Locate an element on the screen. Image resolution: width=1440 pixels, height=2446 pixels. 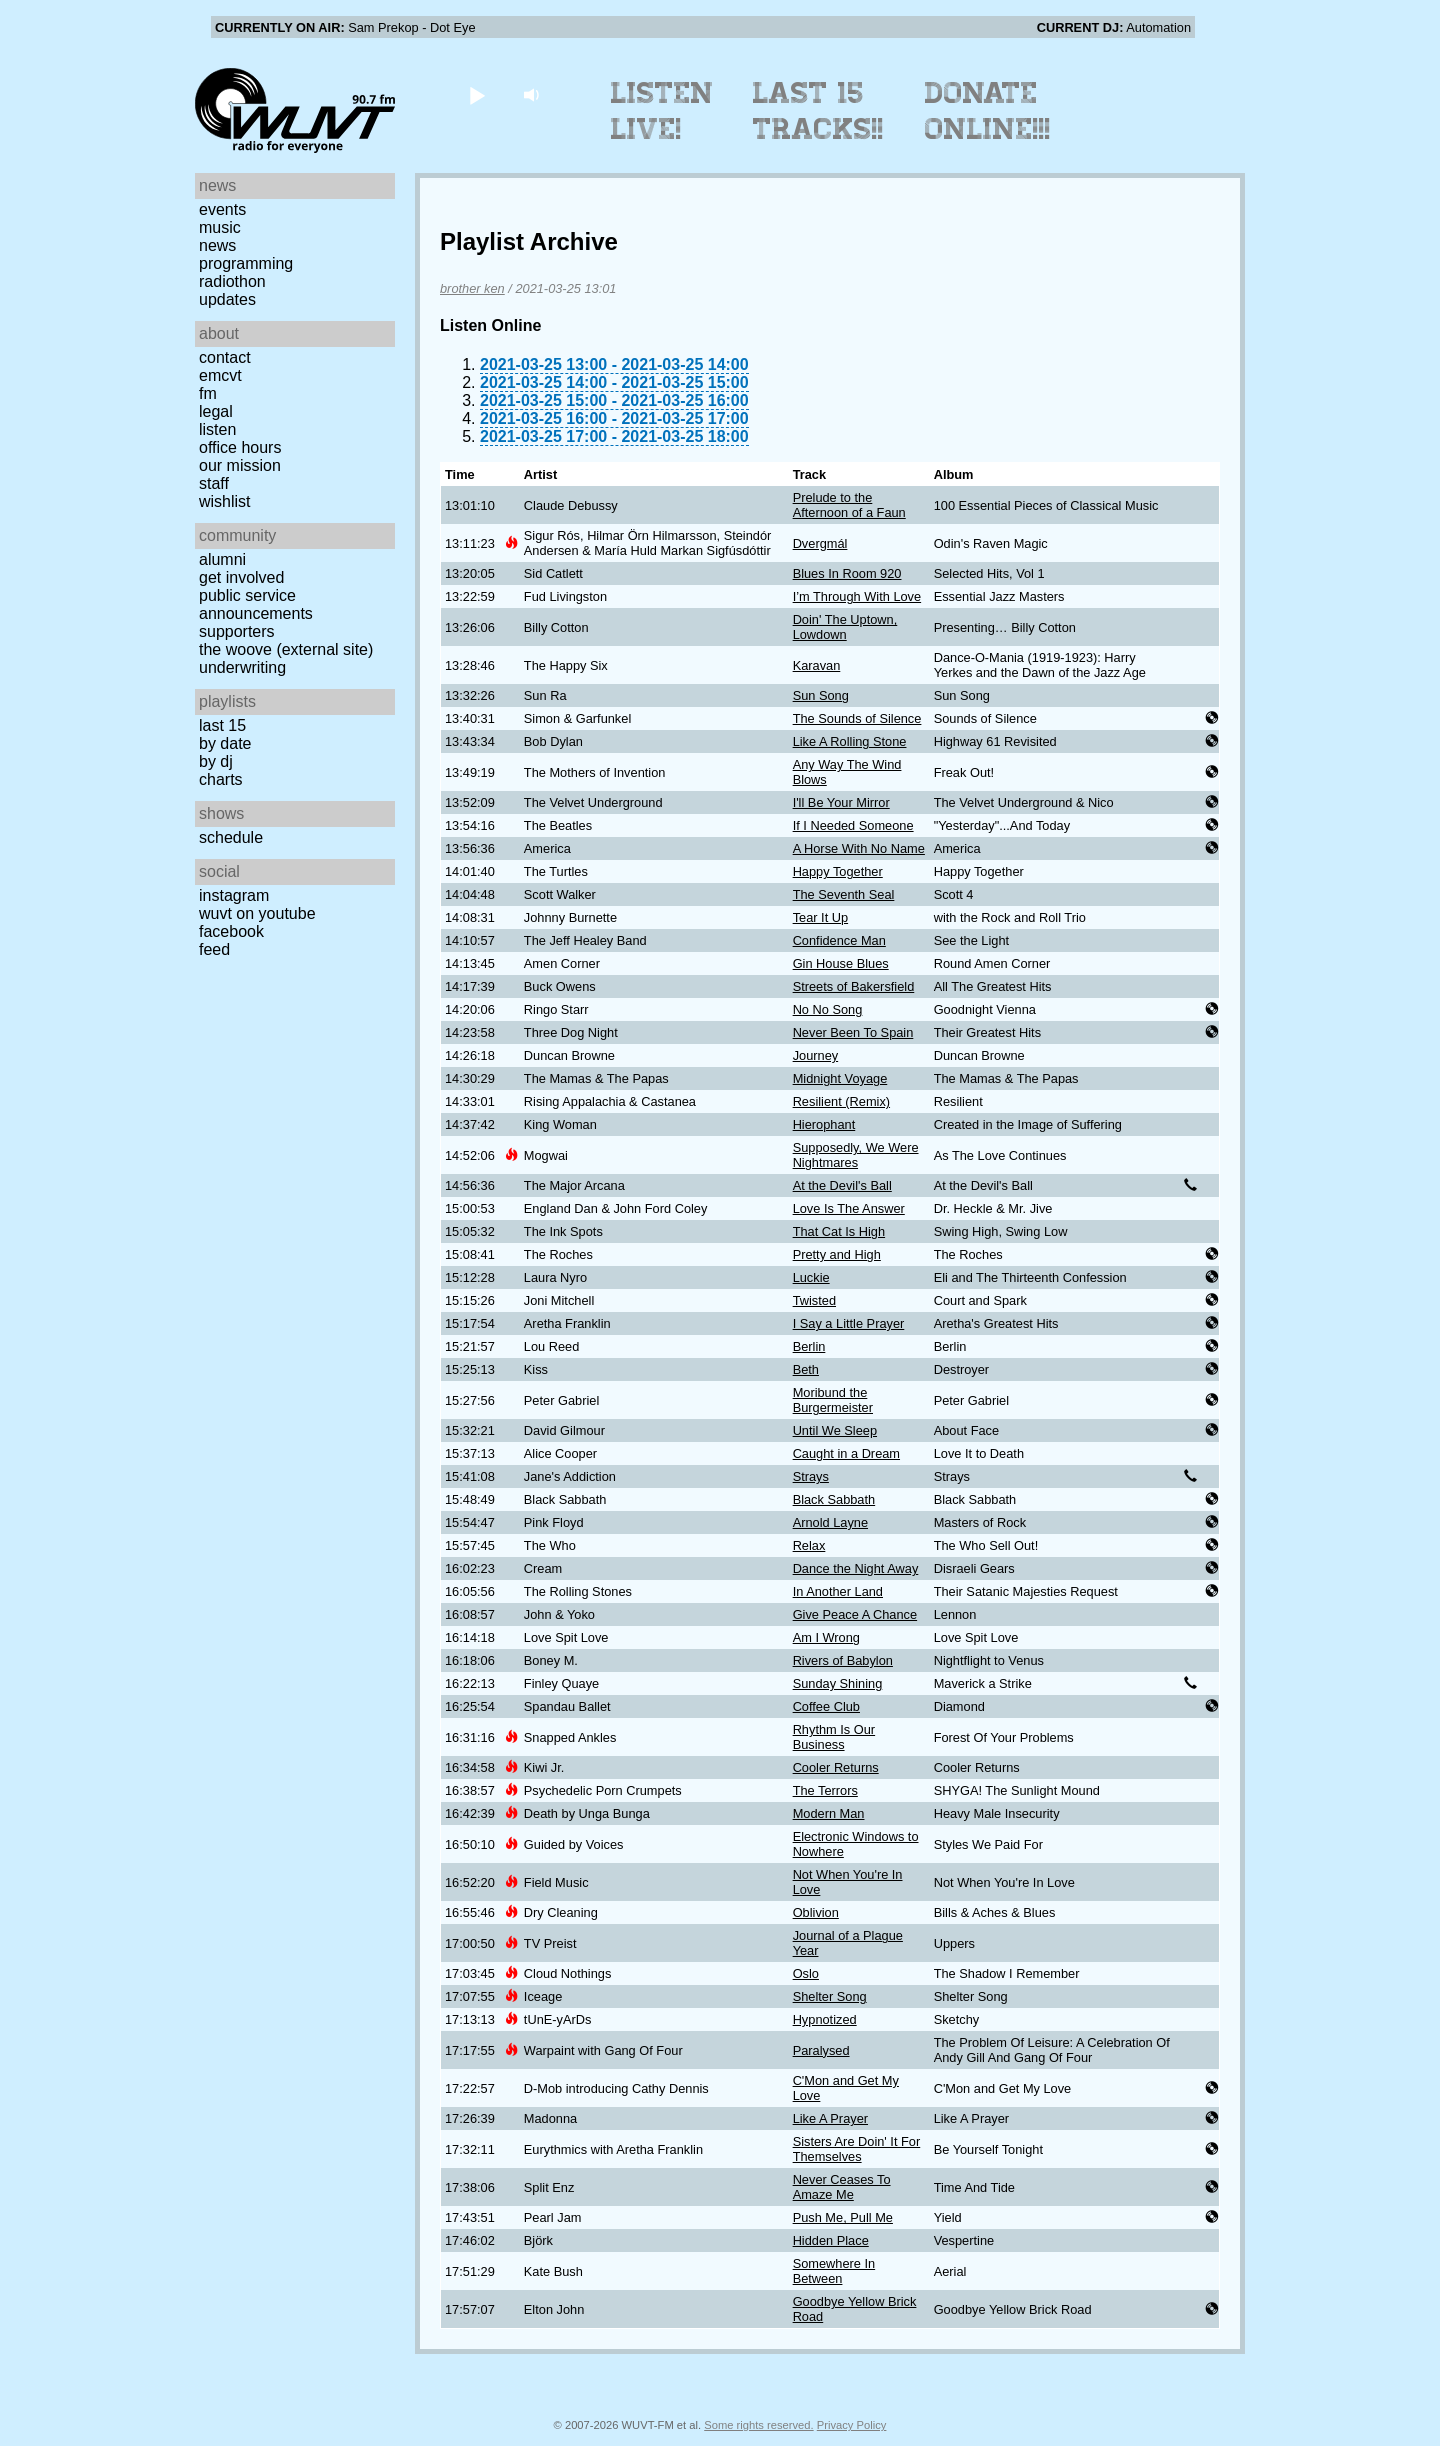
Caught in a Dream is located at coordinates (846, 1453).